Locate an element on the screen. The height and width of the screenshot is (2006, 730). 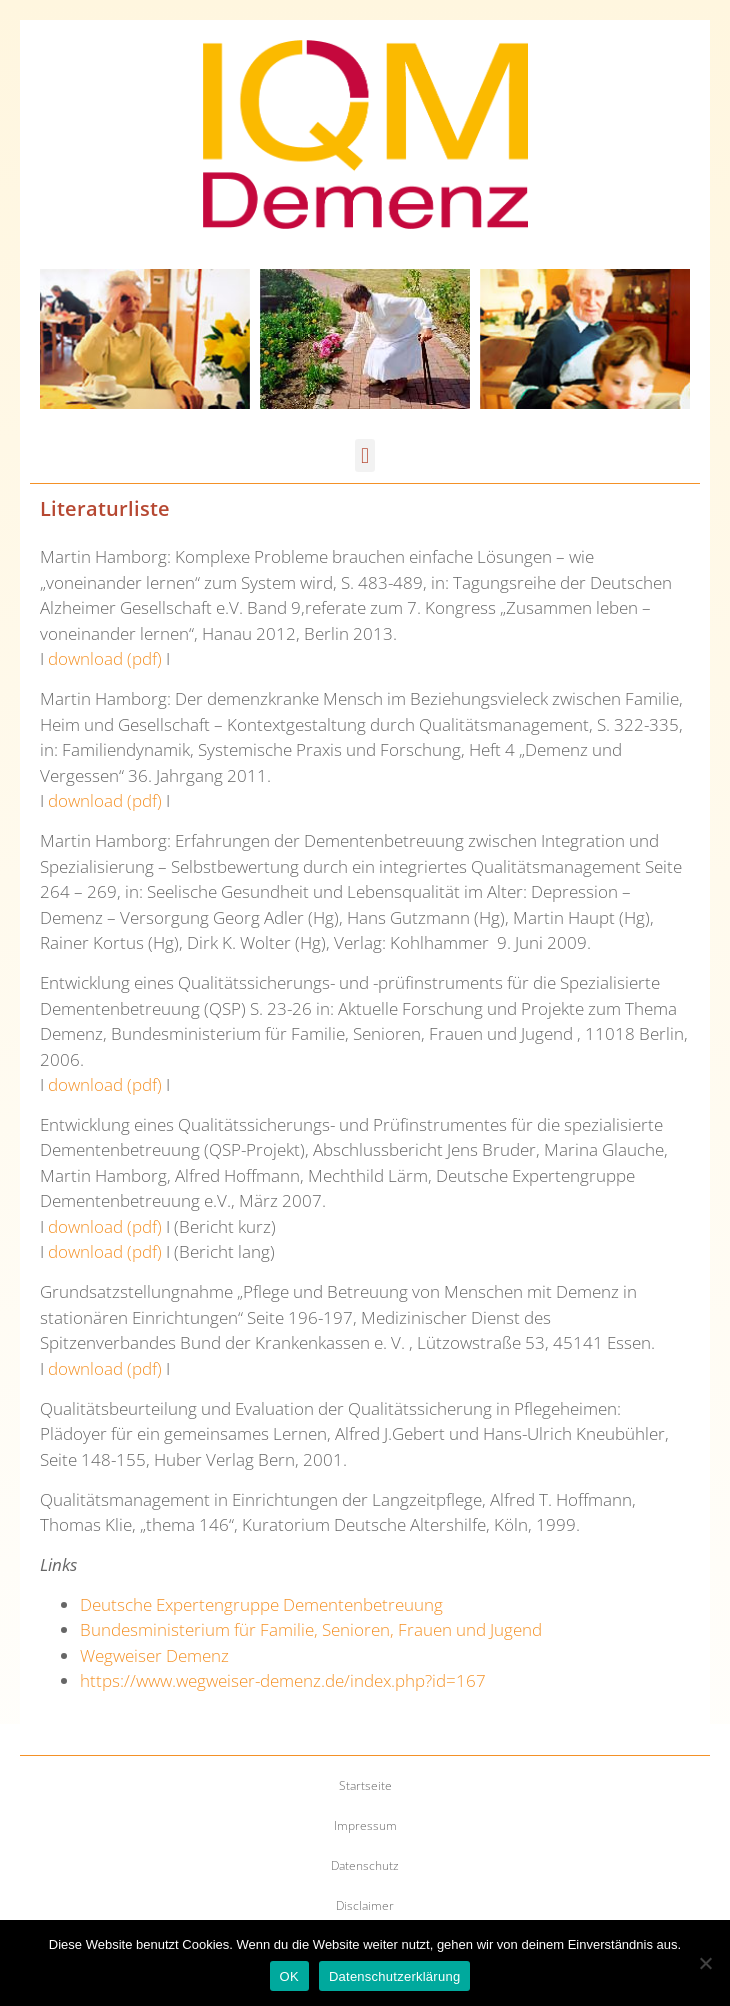
Bundesministerium für Familie, Senioren, Frauen und Jugend is located at coordinates (311, 1629).